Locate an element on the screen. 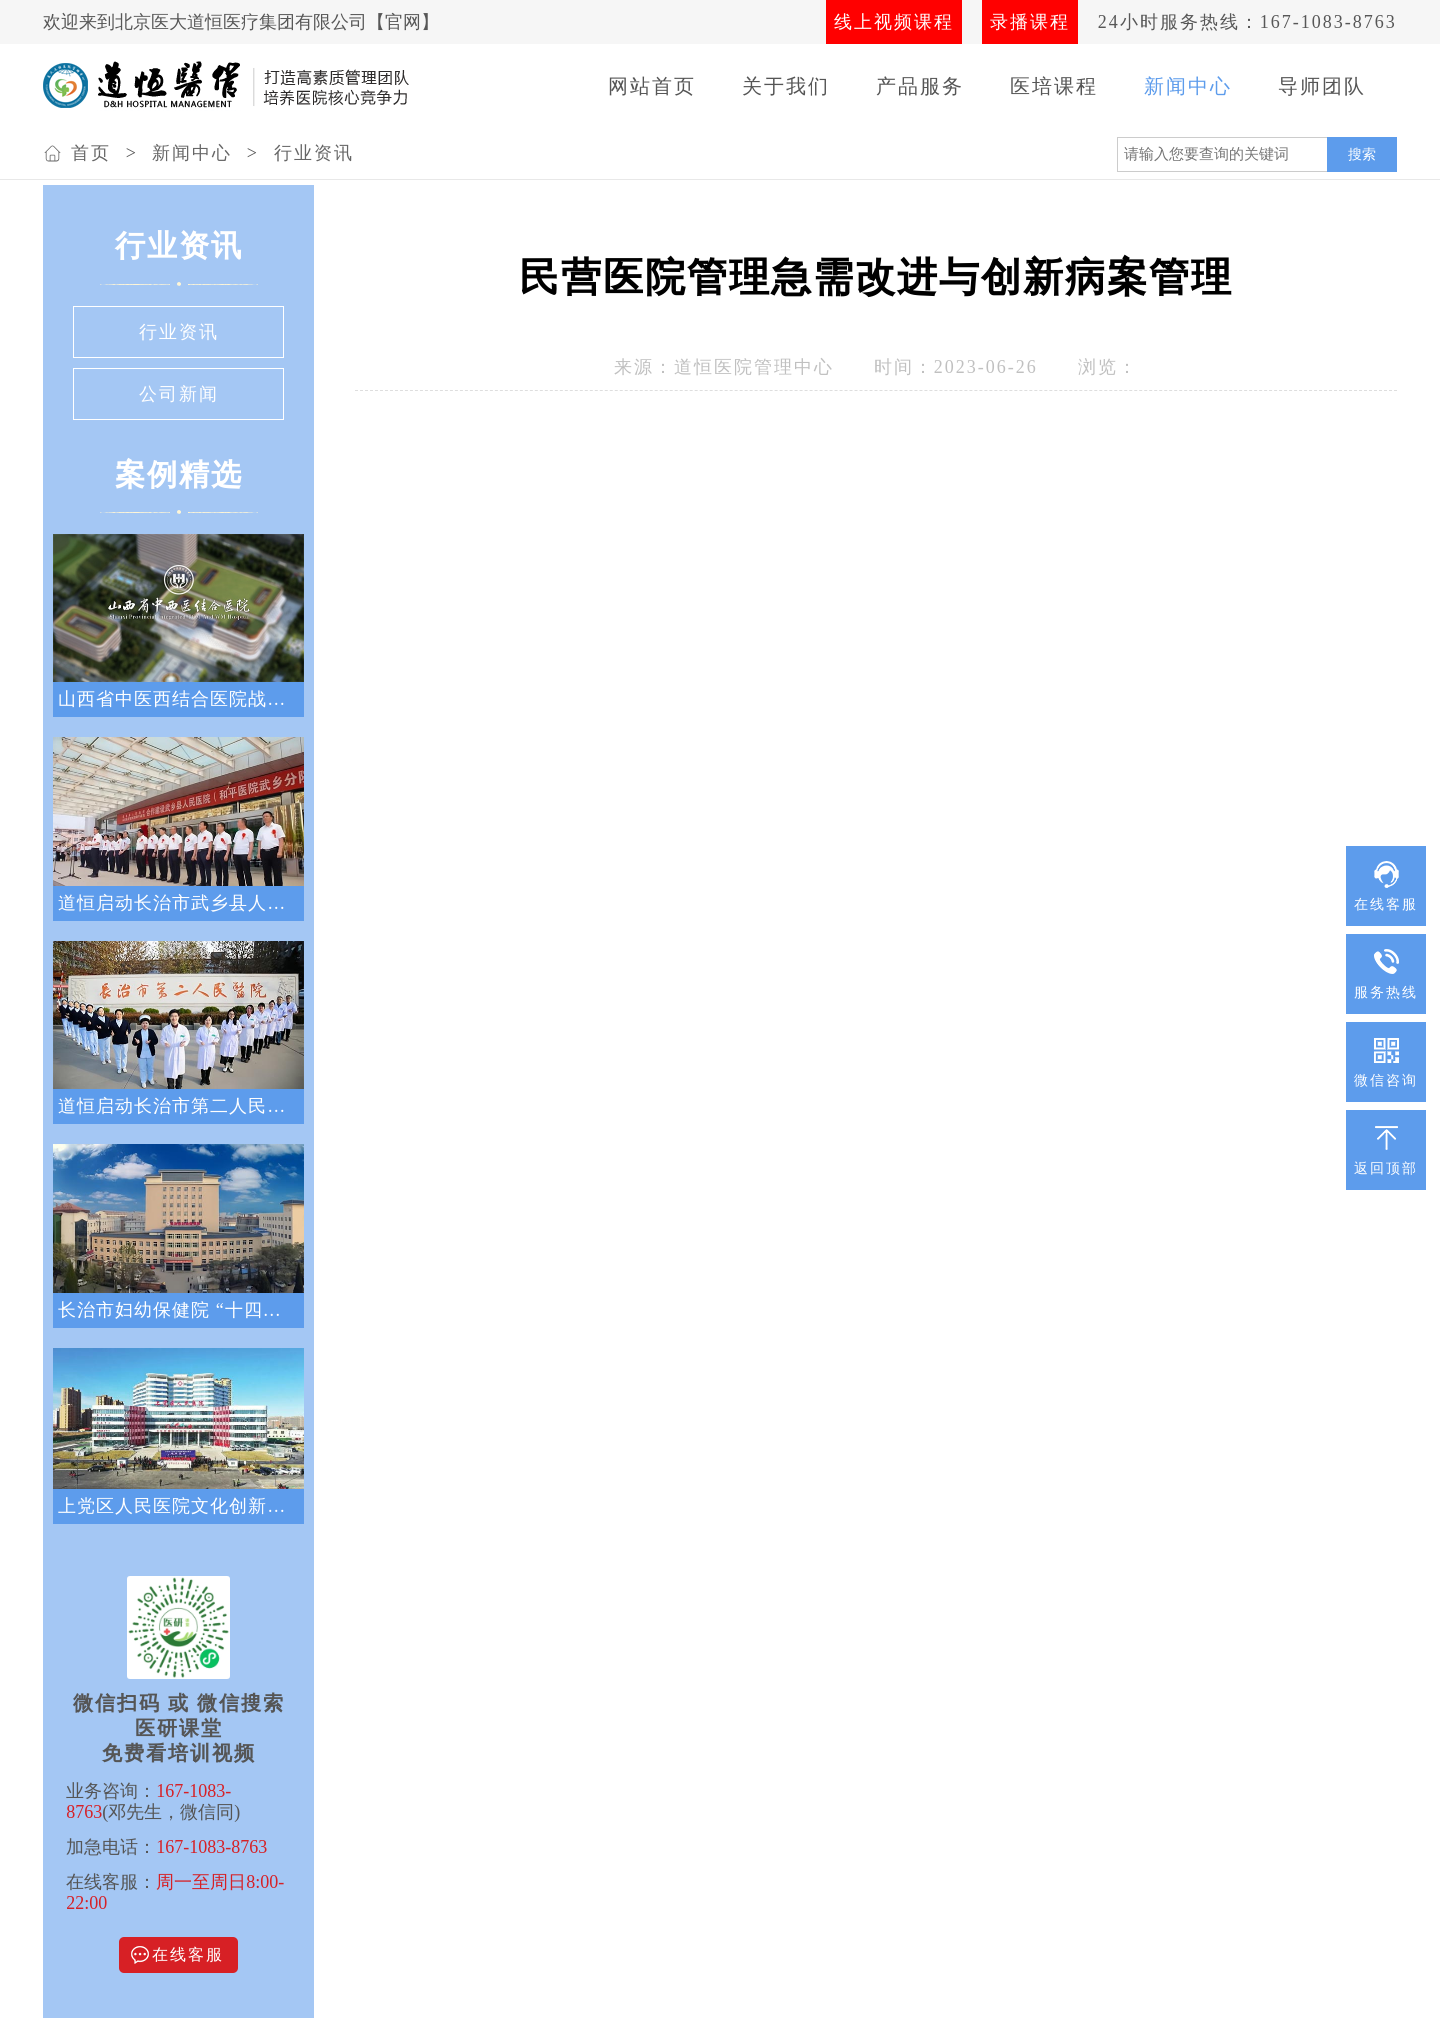 This screenshot has width=1440, height=2018. 行业资讯 is located at coordinates (314, 153).